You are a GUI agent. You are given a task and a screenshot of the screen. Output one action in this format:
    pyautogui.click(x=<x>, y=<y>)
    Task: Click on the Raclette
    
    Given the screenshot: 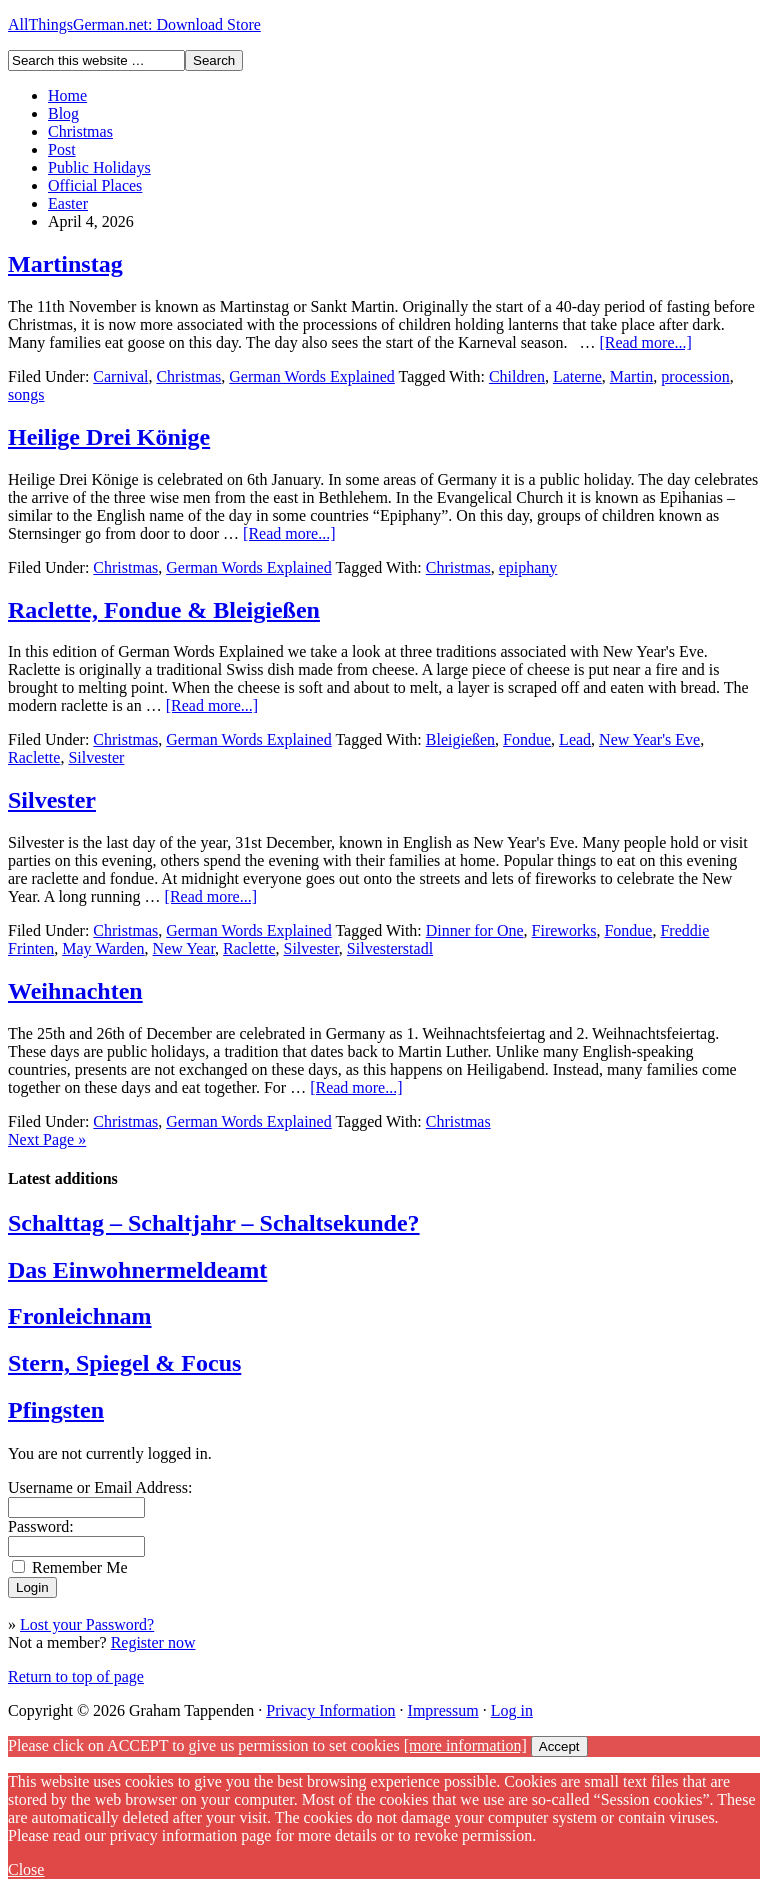 What is the action you would take?
    pyautogui.click(x=34, y=757)
    